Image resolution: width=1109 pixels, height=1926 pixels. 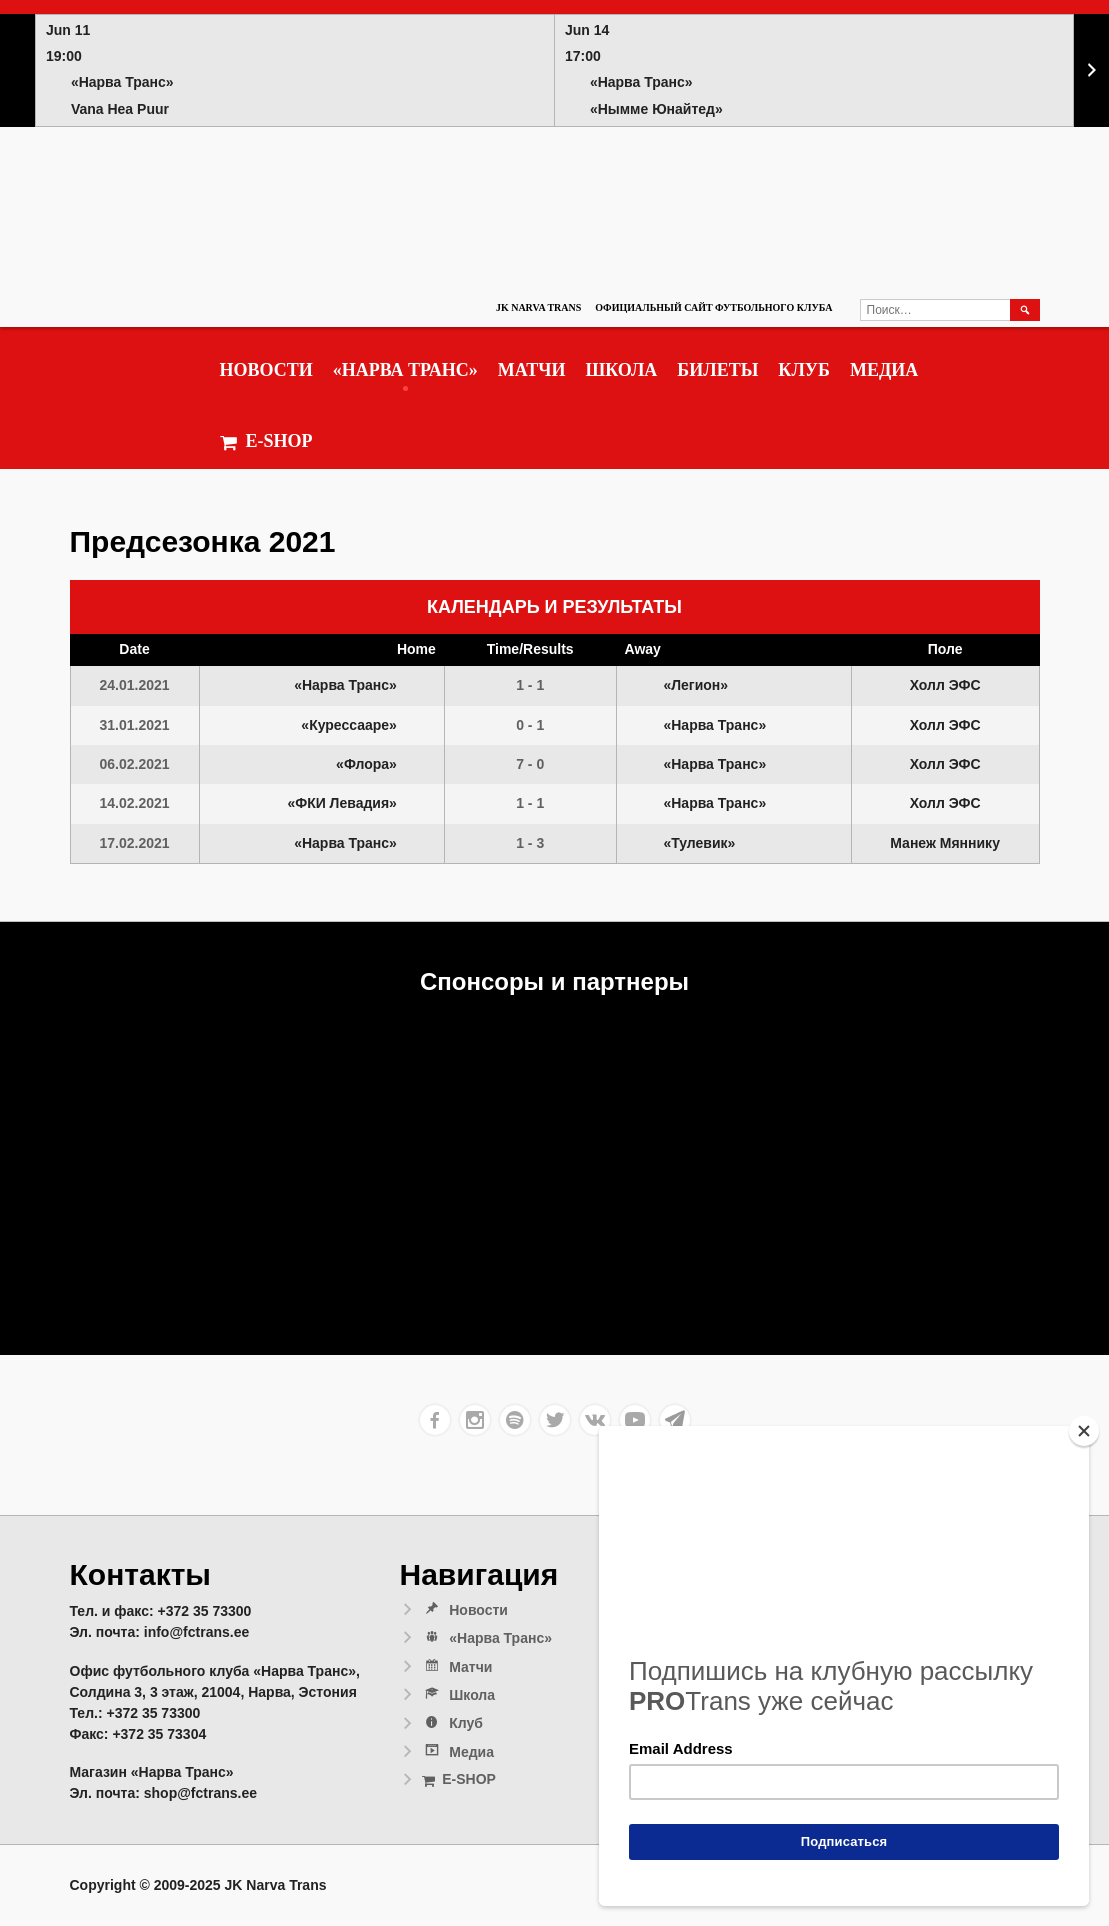 What do you see at coordinates (135, 725) in the screenshot?
I see `31.01.2021` at bounding box center [135, 725].